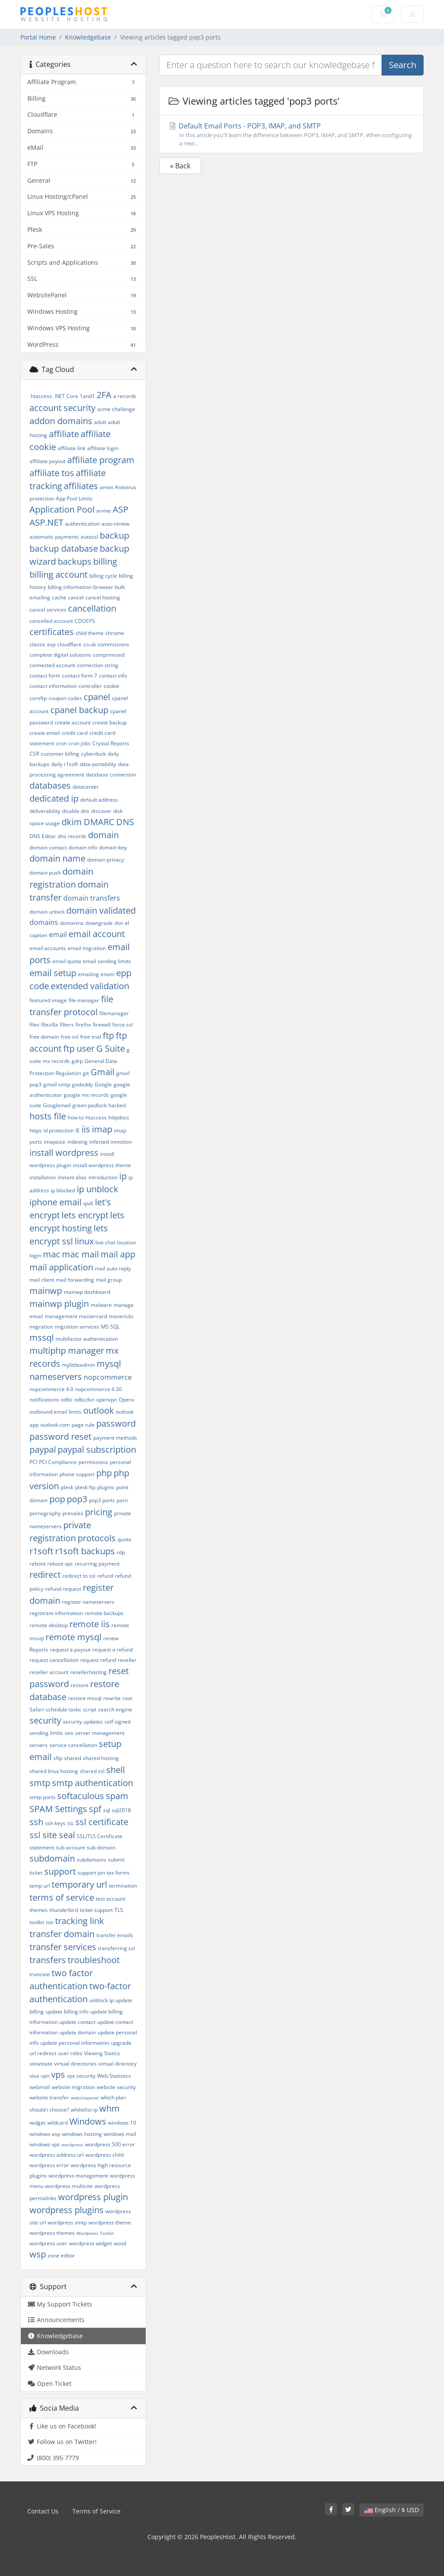  What do you see at coordinates (93, 1462) in the screenshot?
I see `permissions` at bounding box center [93, 1462].